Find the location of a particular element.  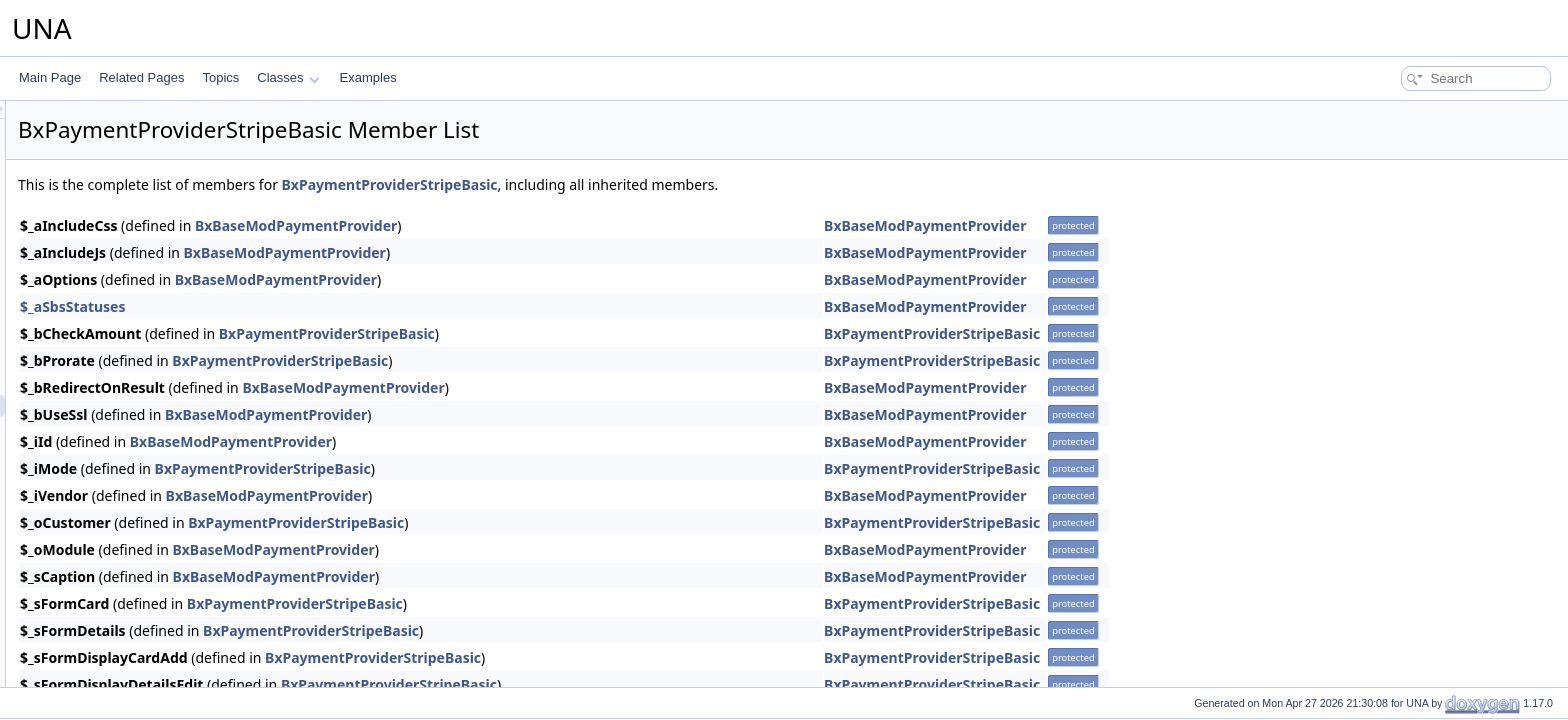

Examples is located at coordinates (368, 77).